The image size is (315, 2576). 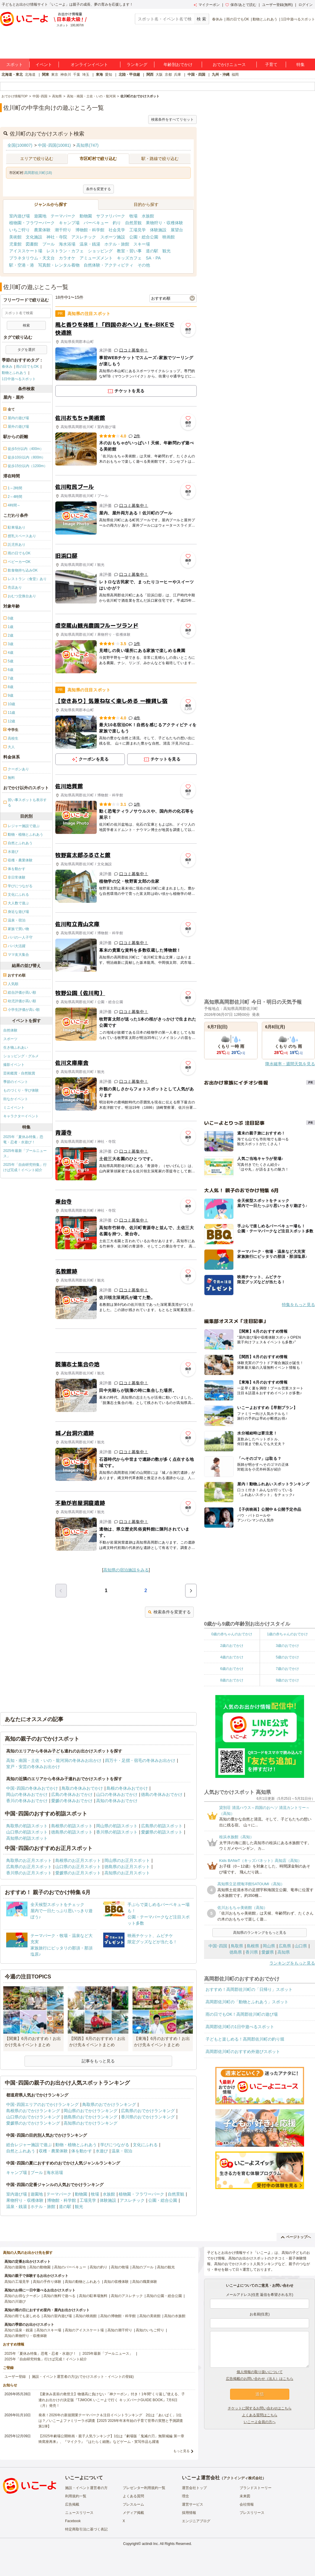 What do you see at coordinates (79, 2513) in the screenshot?
I see `ニュースリリース` at bounding box center [79, 2513].